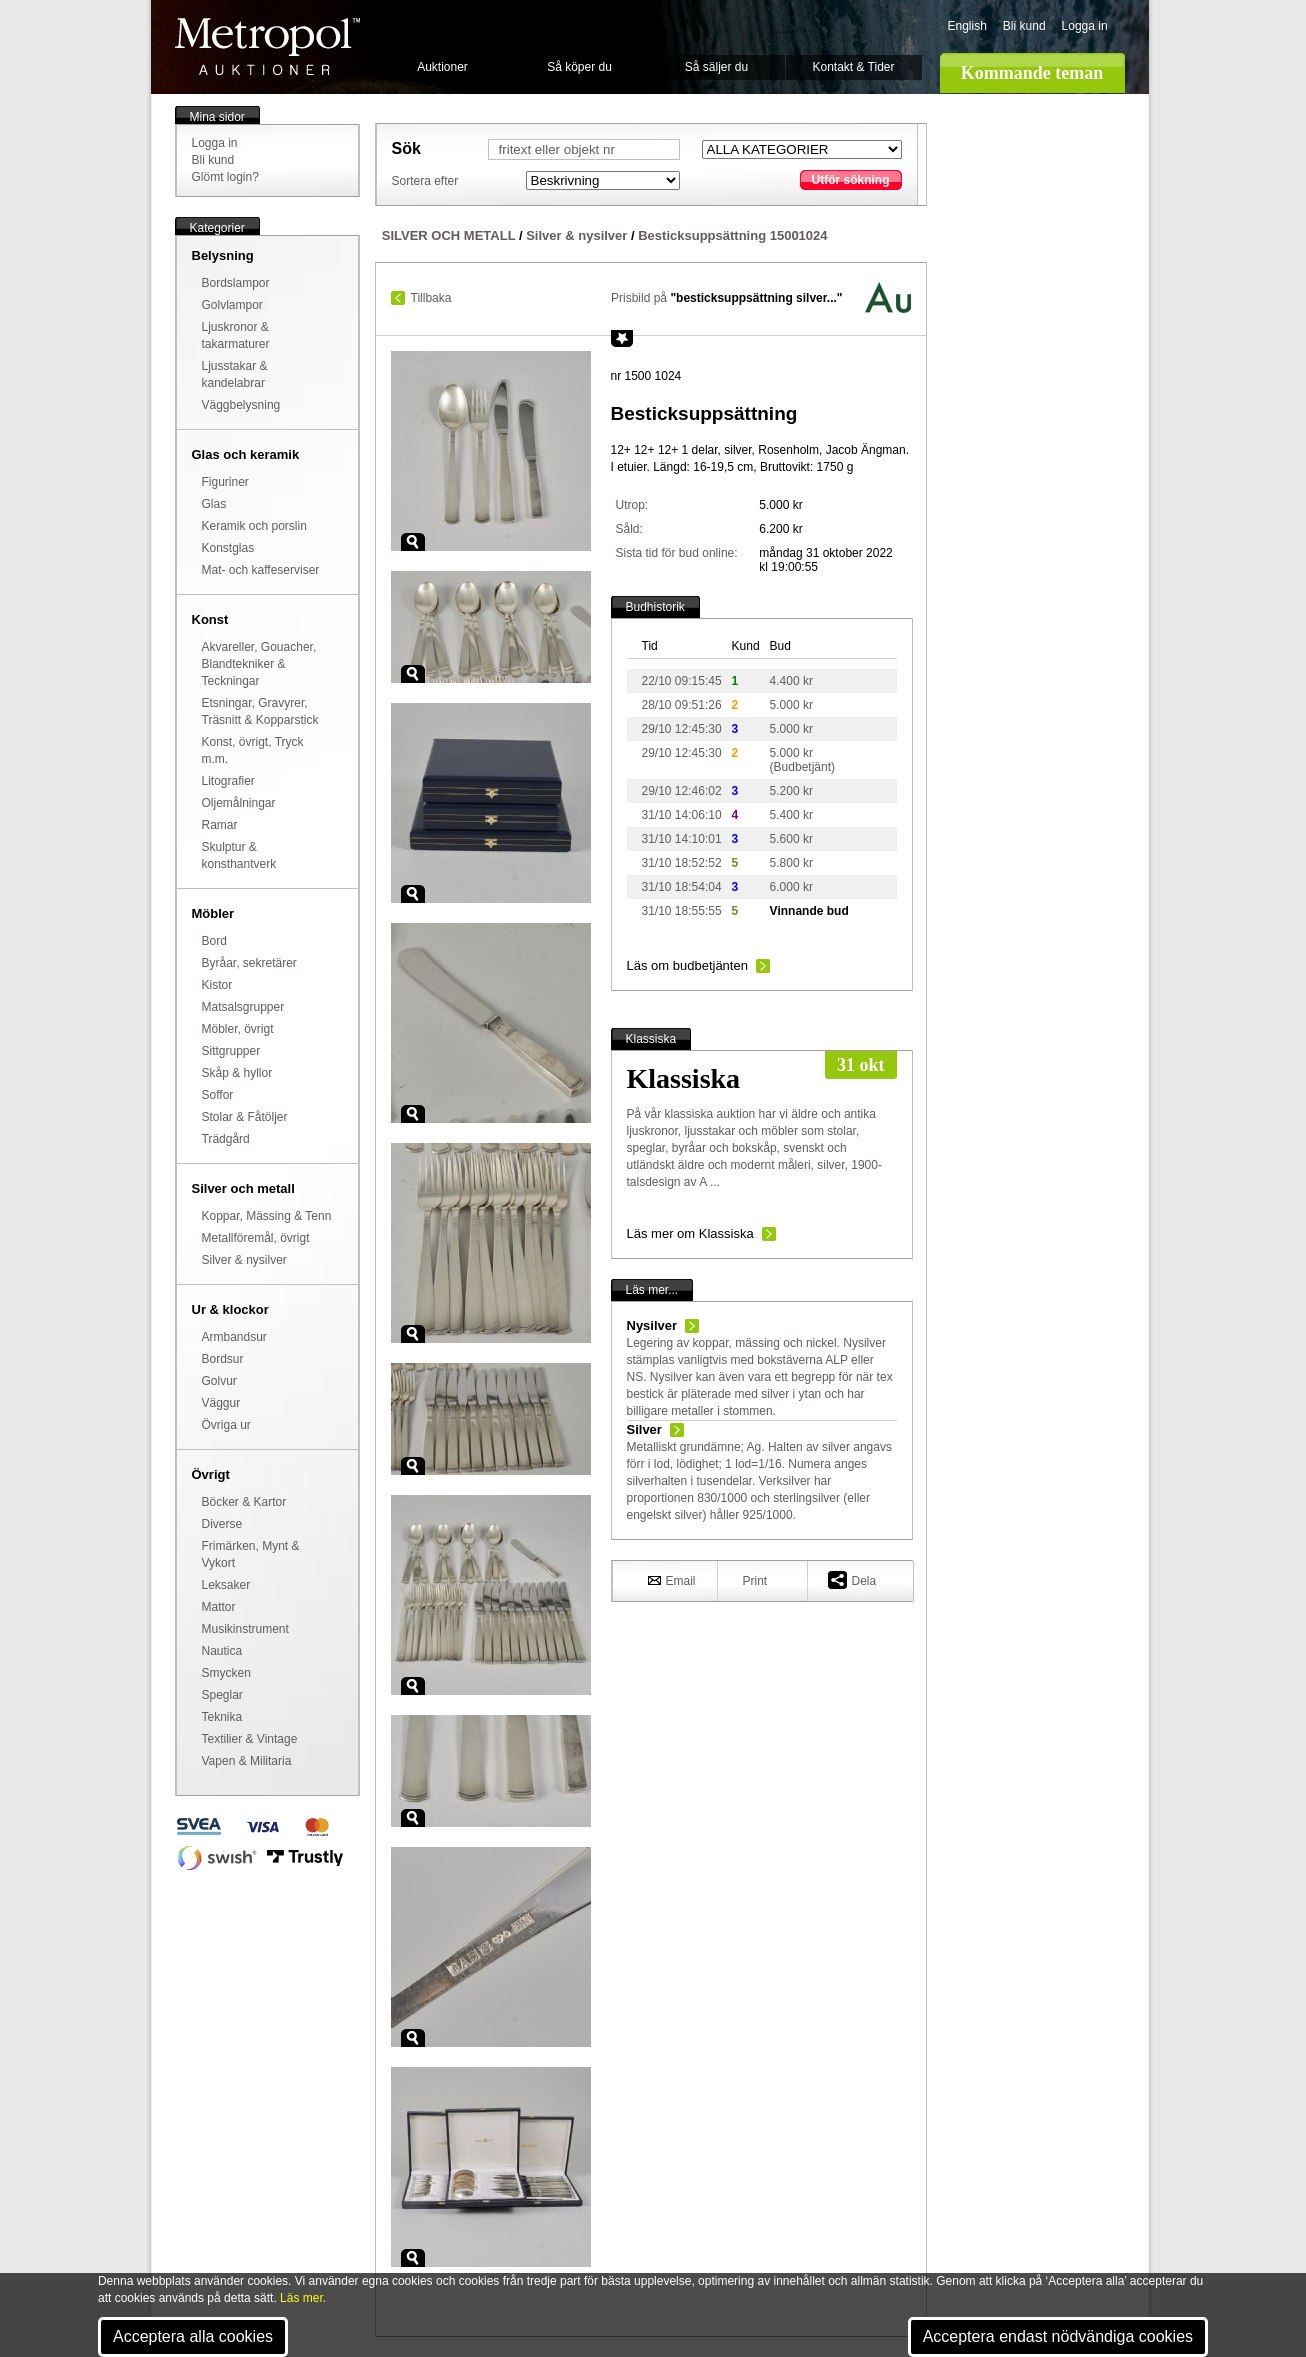 The width and height of the screenshot is (1306, 2357). I want to click on Smycken, so click(226, 1673).